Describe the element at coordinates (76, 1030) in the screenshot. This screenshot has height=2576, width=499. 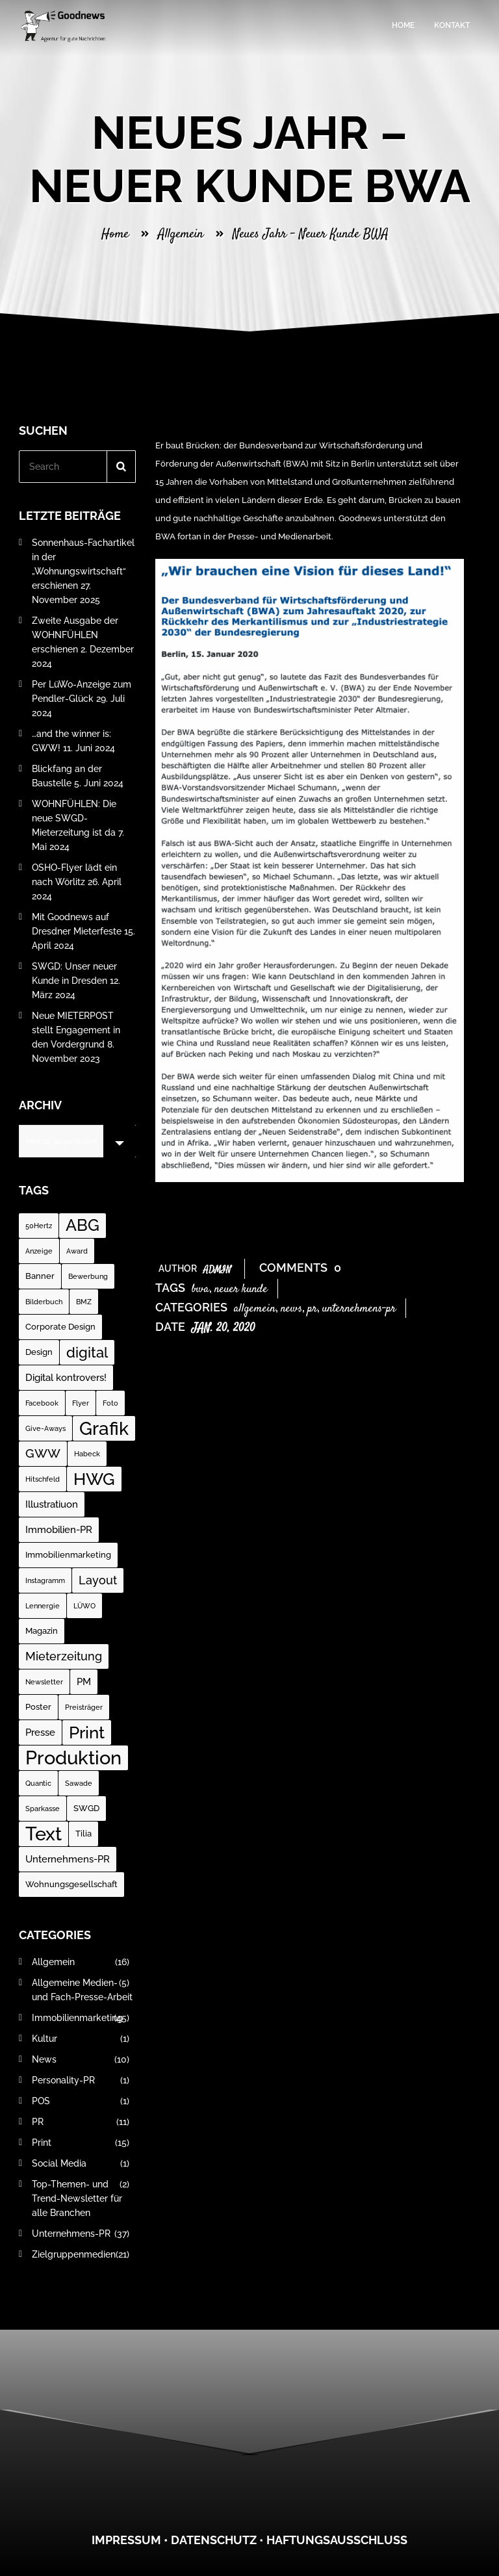
I see `Neue MIETERPOST stellt Engagement in den Vordergrund` at that location.